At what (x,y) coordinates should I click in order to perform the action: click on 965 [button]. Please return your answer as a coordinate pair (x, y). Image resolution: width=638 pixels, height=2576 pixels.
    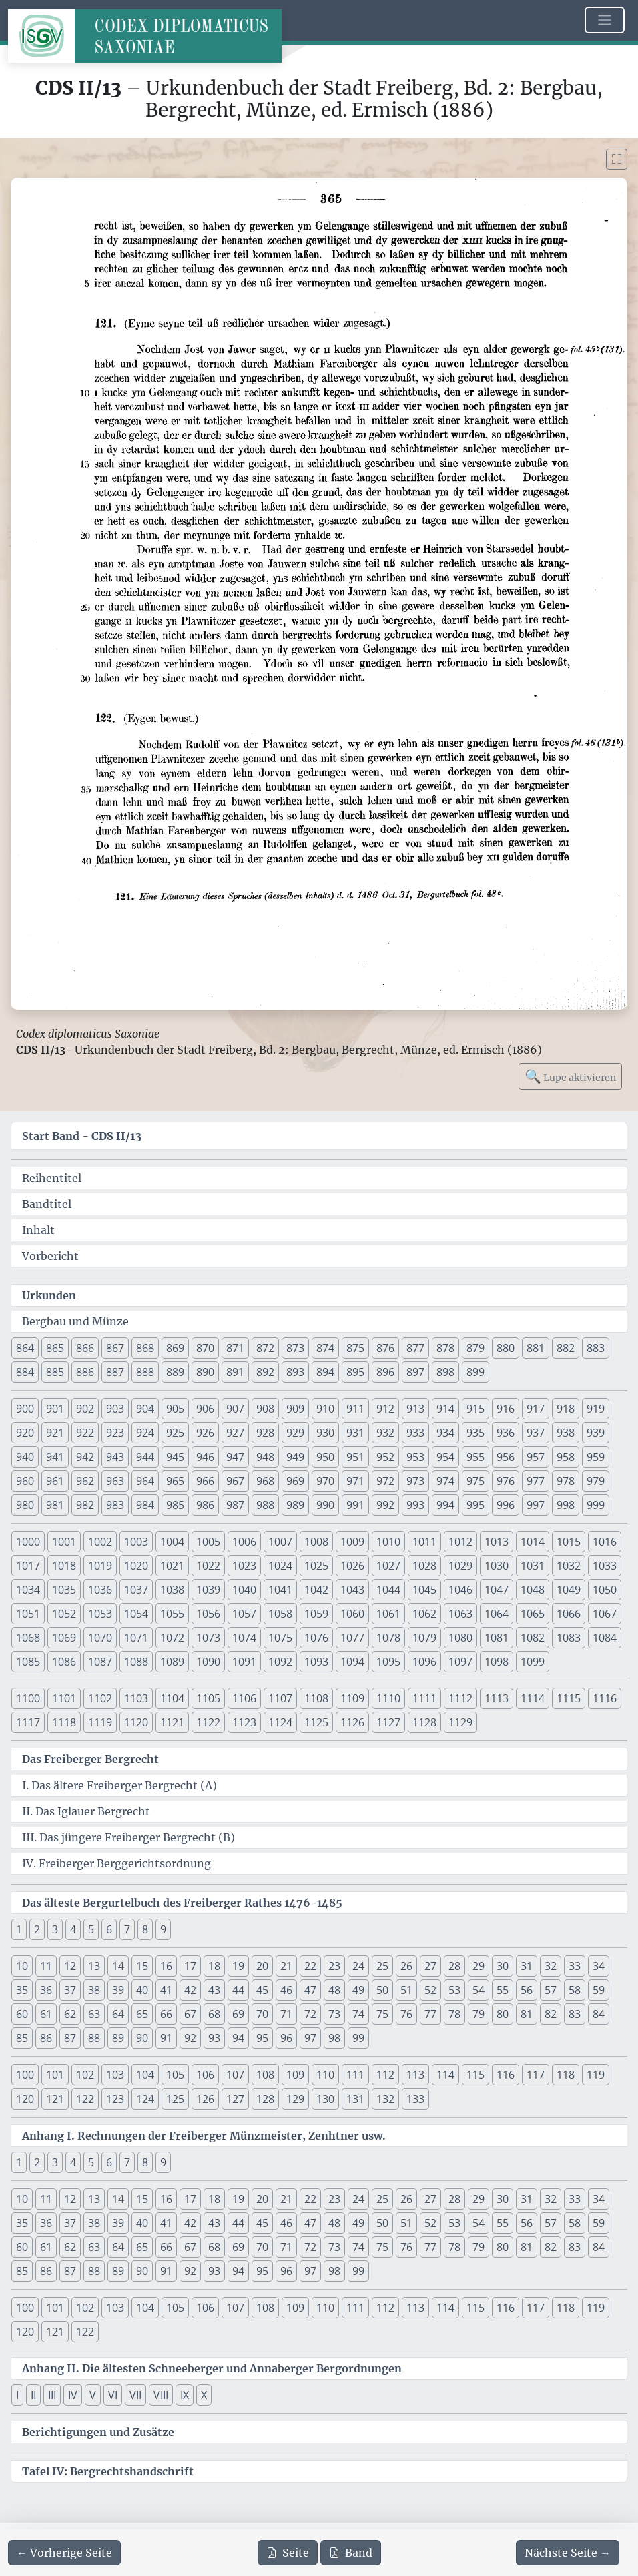
    Looking at the image, I should click on (175, 1481).